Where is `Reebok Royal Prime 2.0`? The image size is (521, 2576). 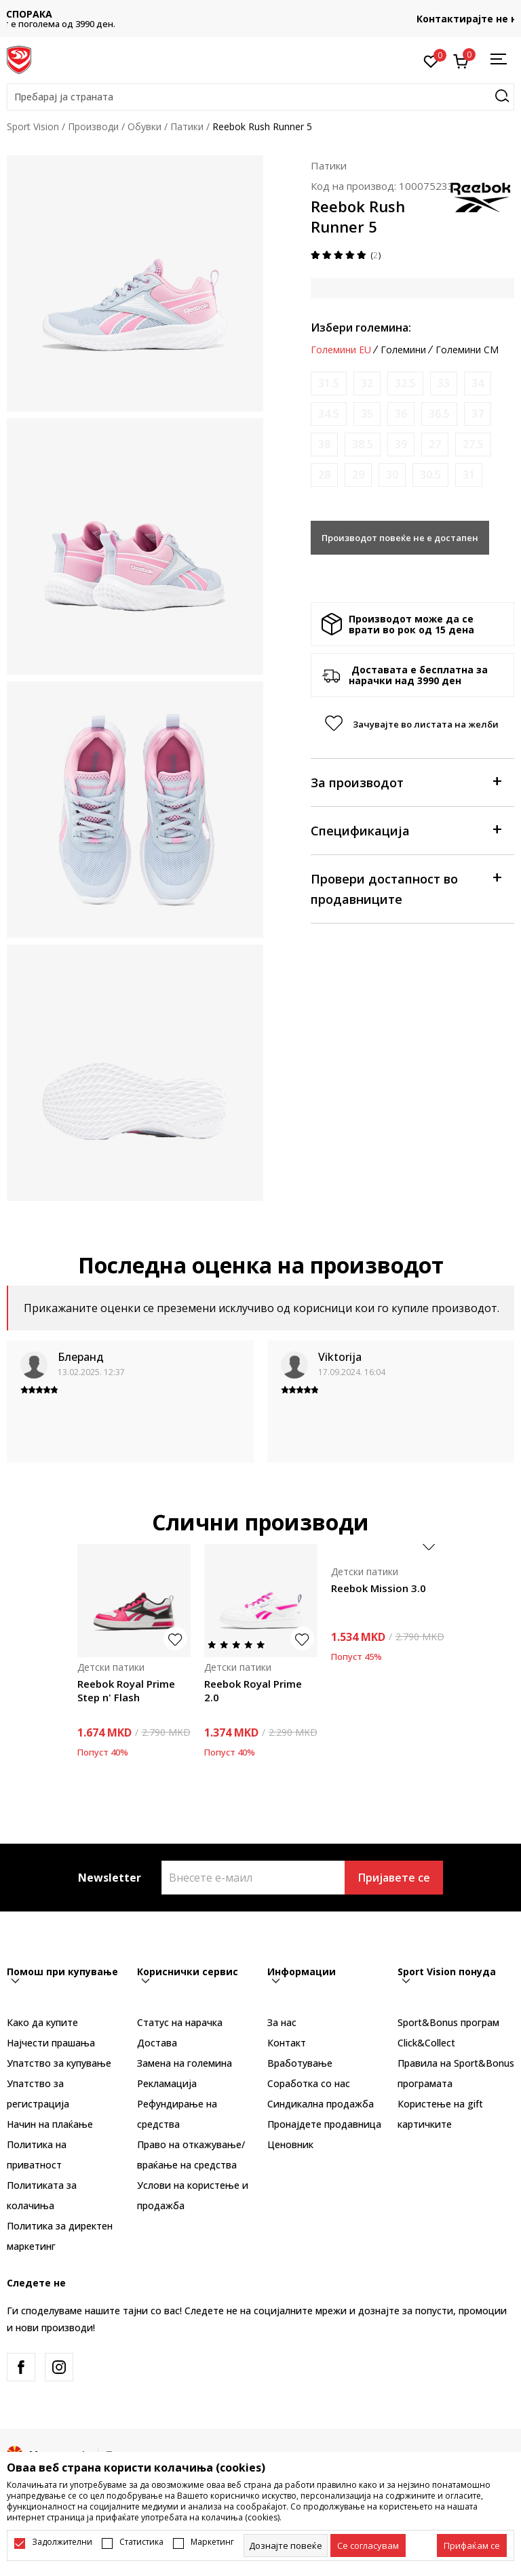
Reebok Royal Prime 2.0 is located at coordinates (253, 1690).